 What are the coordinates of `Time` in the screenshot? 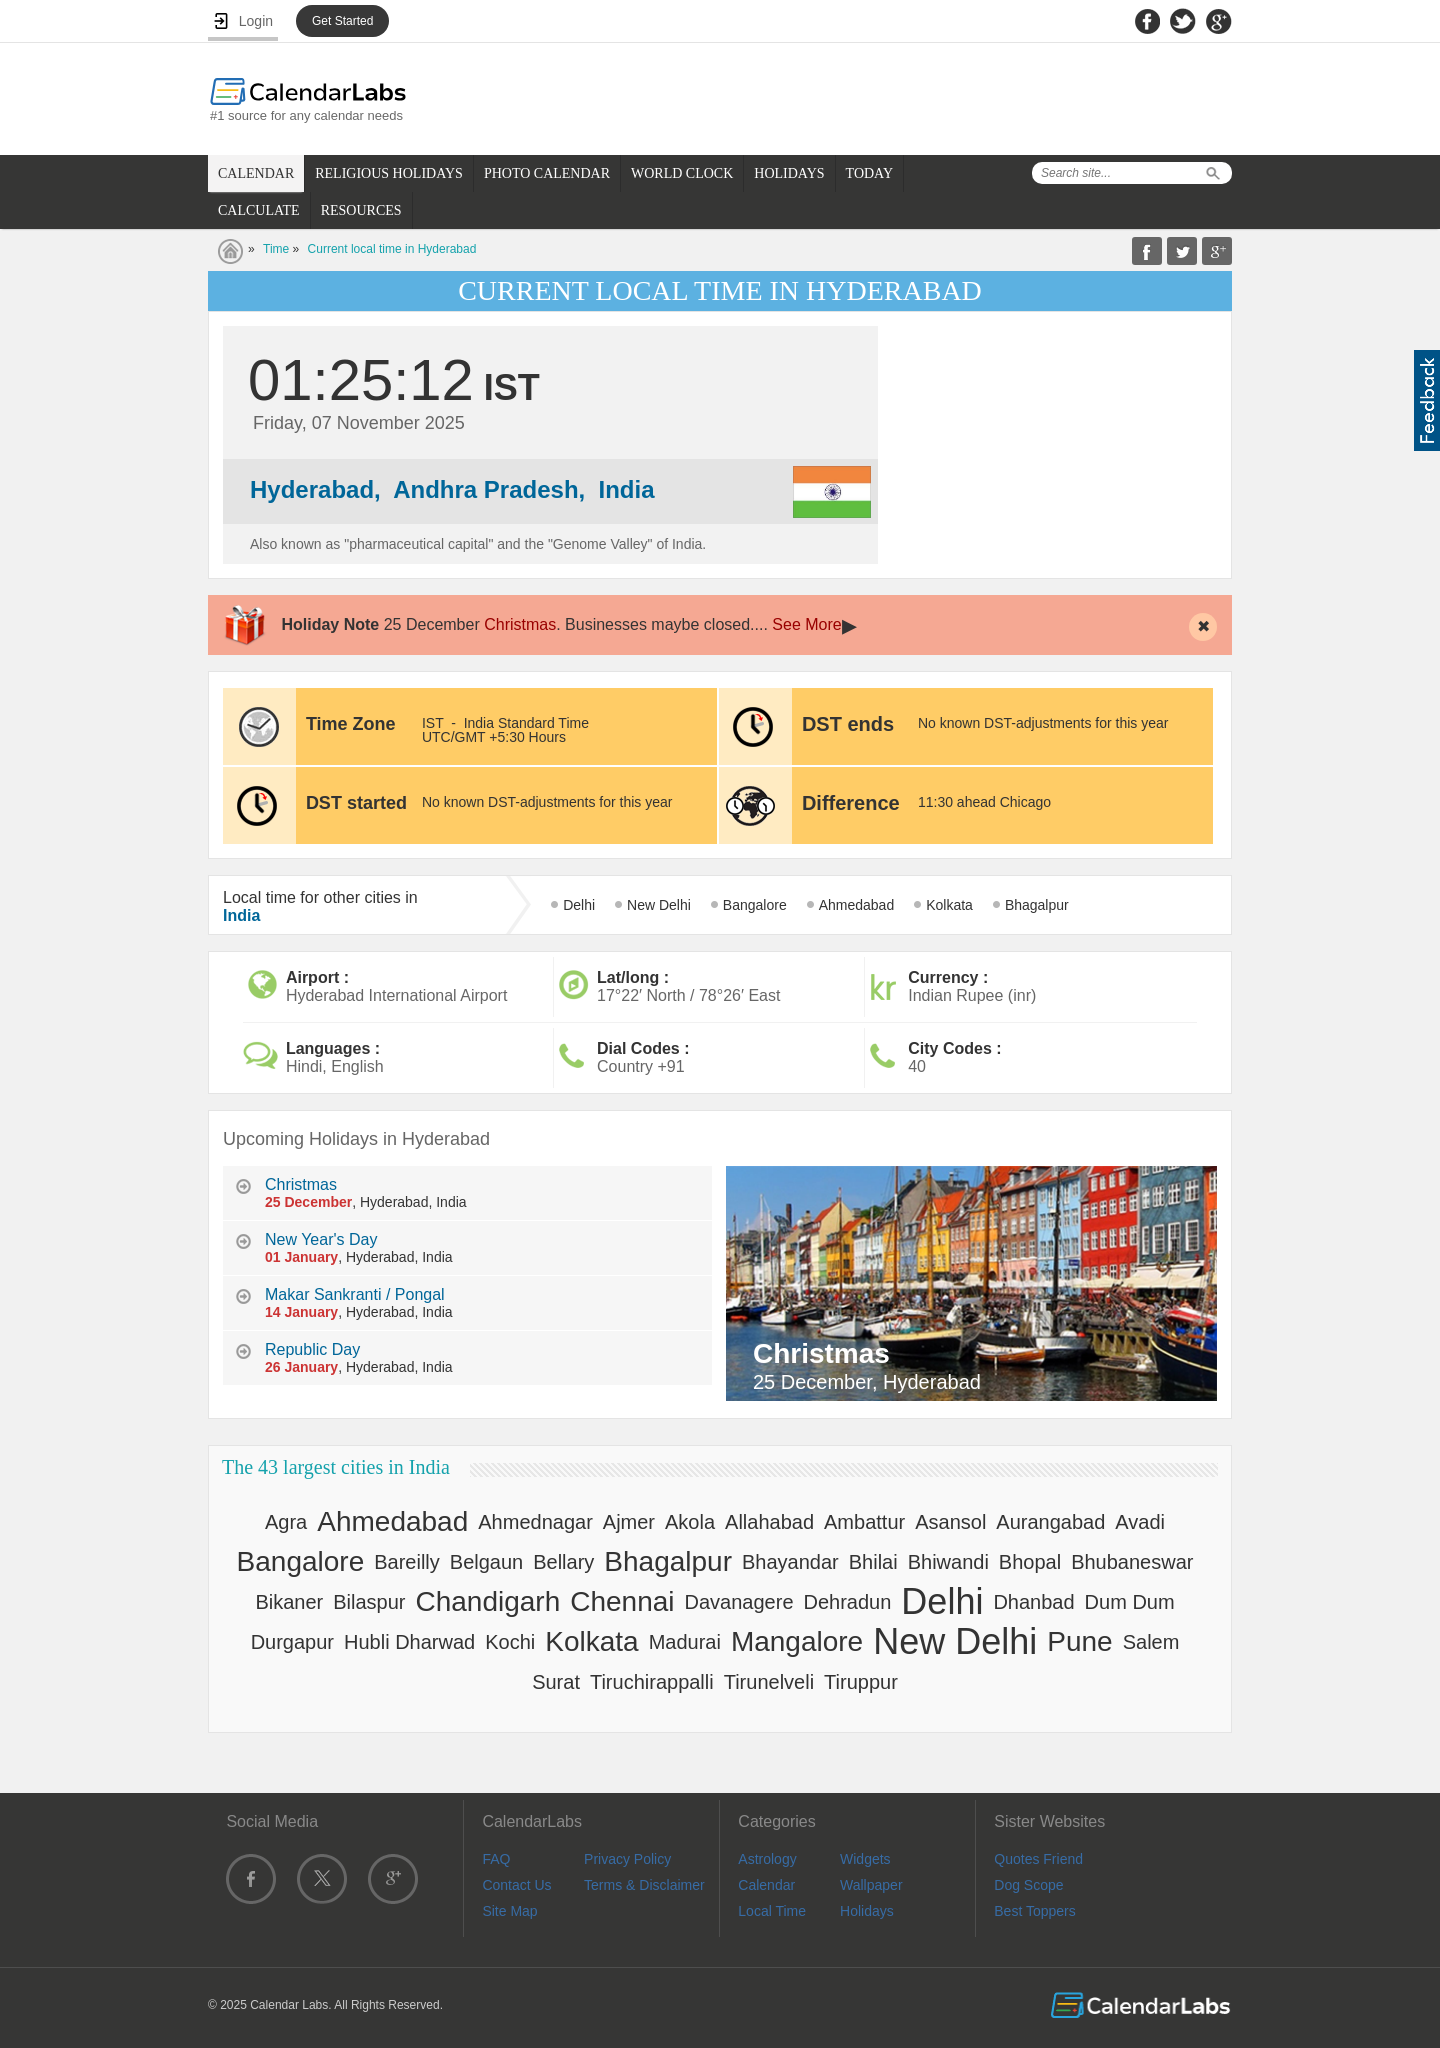 It's located at (276, 249).